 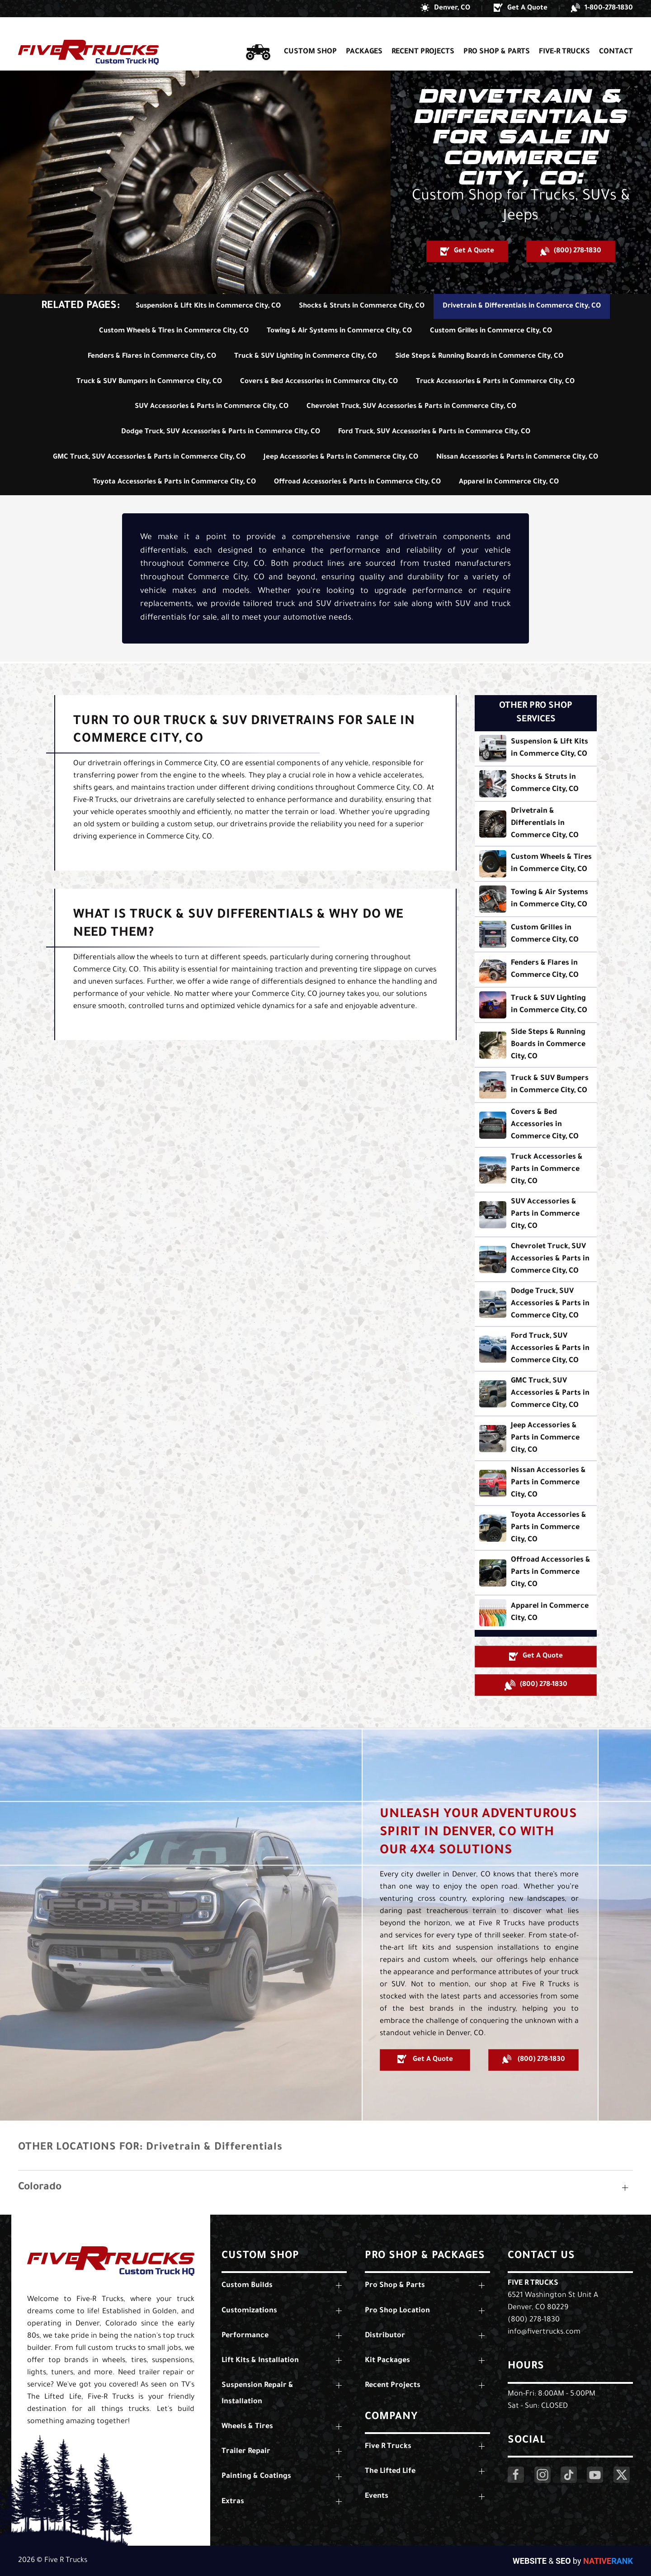 I want to click on [button], so click(x=445, y=8).